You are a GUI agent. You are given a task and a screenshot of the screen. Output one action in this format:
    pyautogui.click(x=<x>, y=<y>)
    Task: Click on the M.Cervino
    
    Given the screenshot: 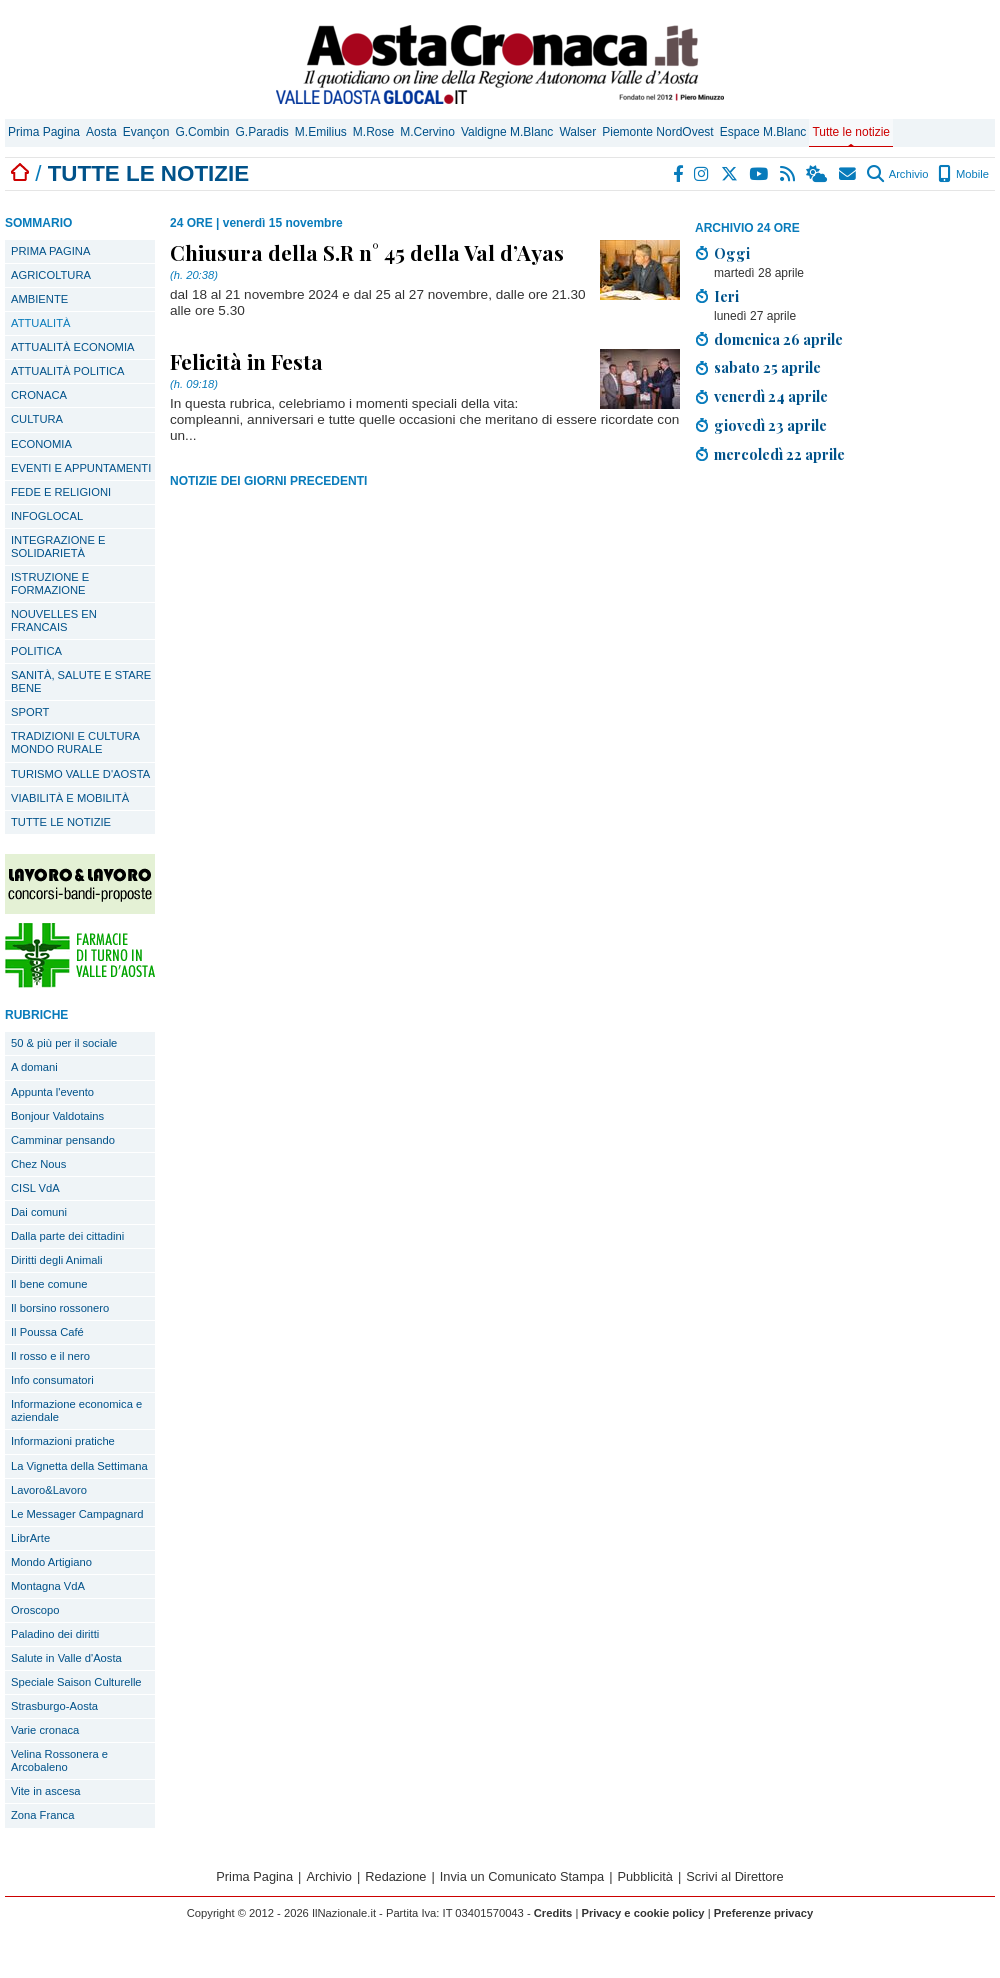 What is the action you would take?
    pyautogui.click(x=427, y=132)
    